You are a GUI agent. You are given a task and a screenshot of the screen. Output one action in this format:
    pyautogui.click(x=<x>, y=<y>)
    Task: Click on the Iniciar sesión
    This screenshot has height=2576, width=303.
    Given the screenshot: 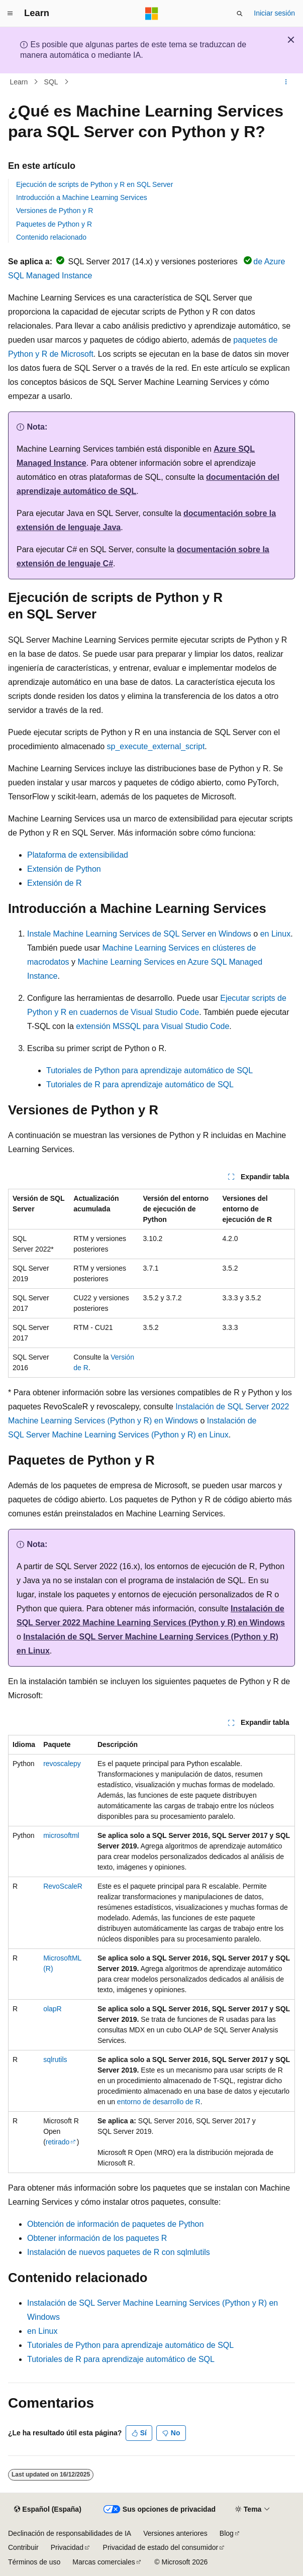 What is the action you would take?
    pyautogui.click(x=274, y=13)
    